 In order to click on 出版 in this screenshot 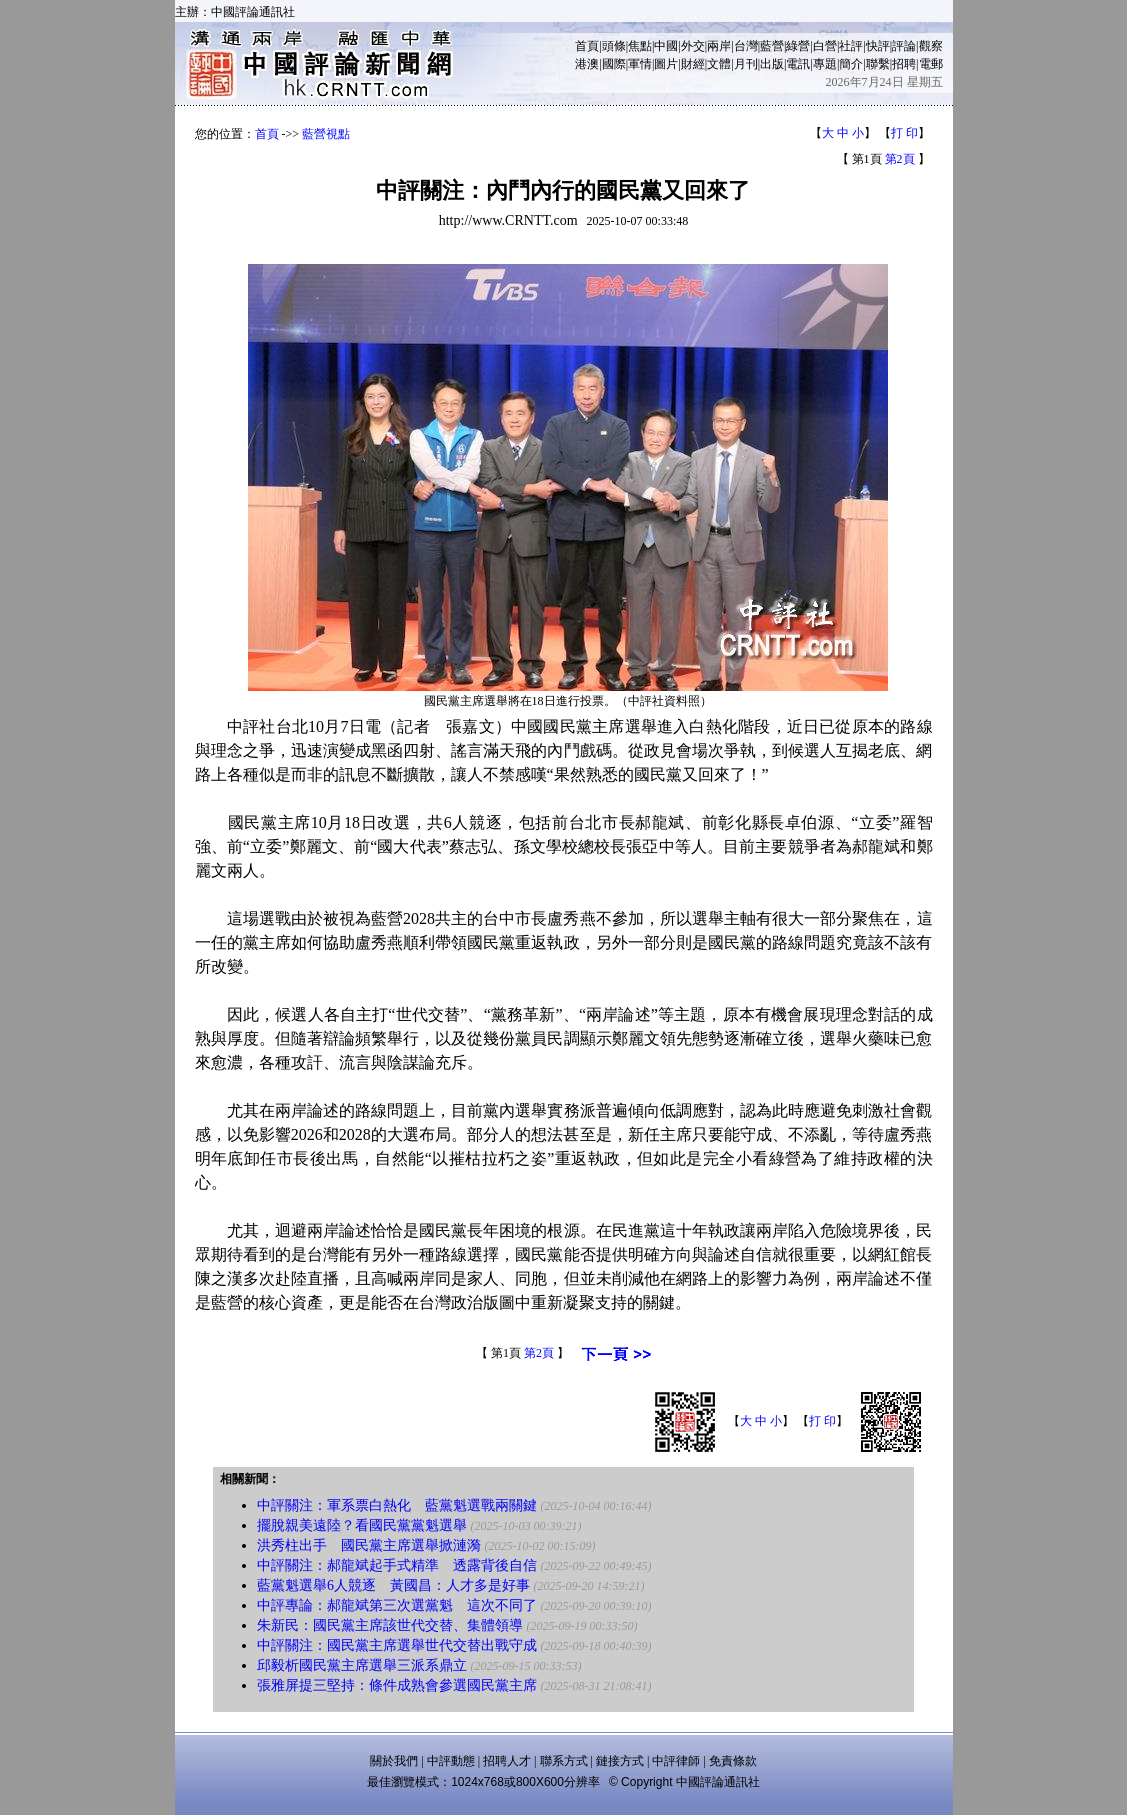, I will do `click(772, 64)`.